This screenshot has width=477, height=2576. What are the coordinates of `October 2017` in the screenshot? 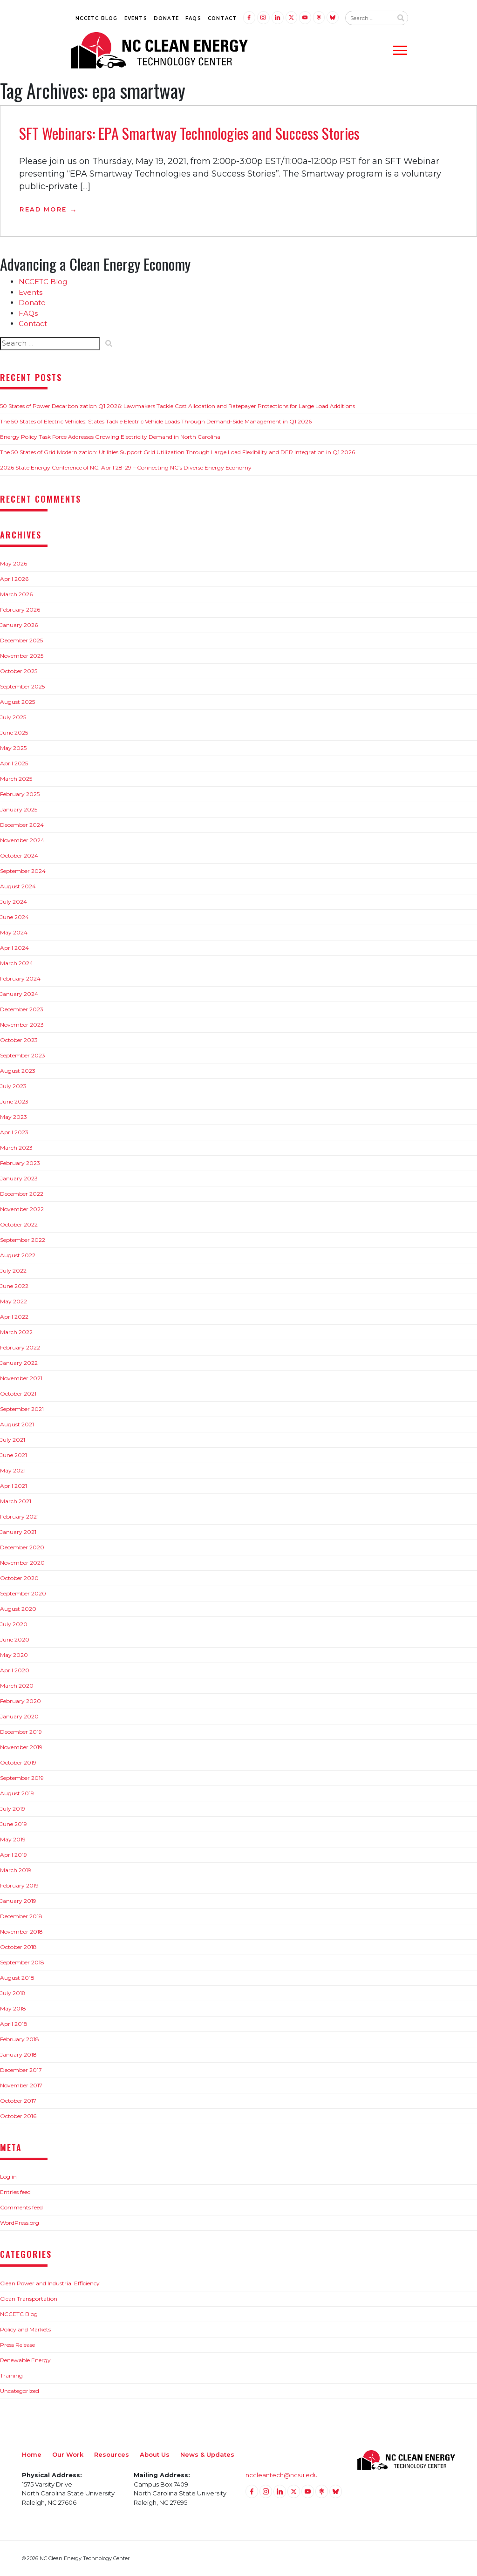 It's located at (18, 2100).